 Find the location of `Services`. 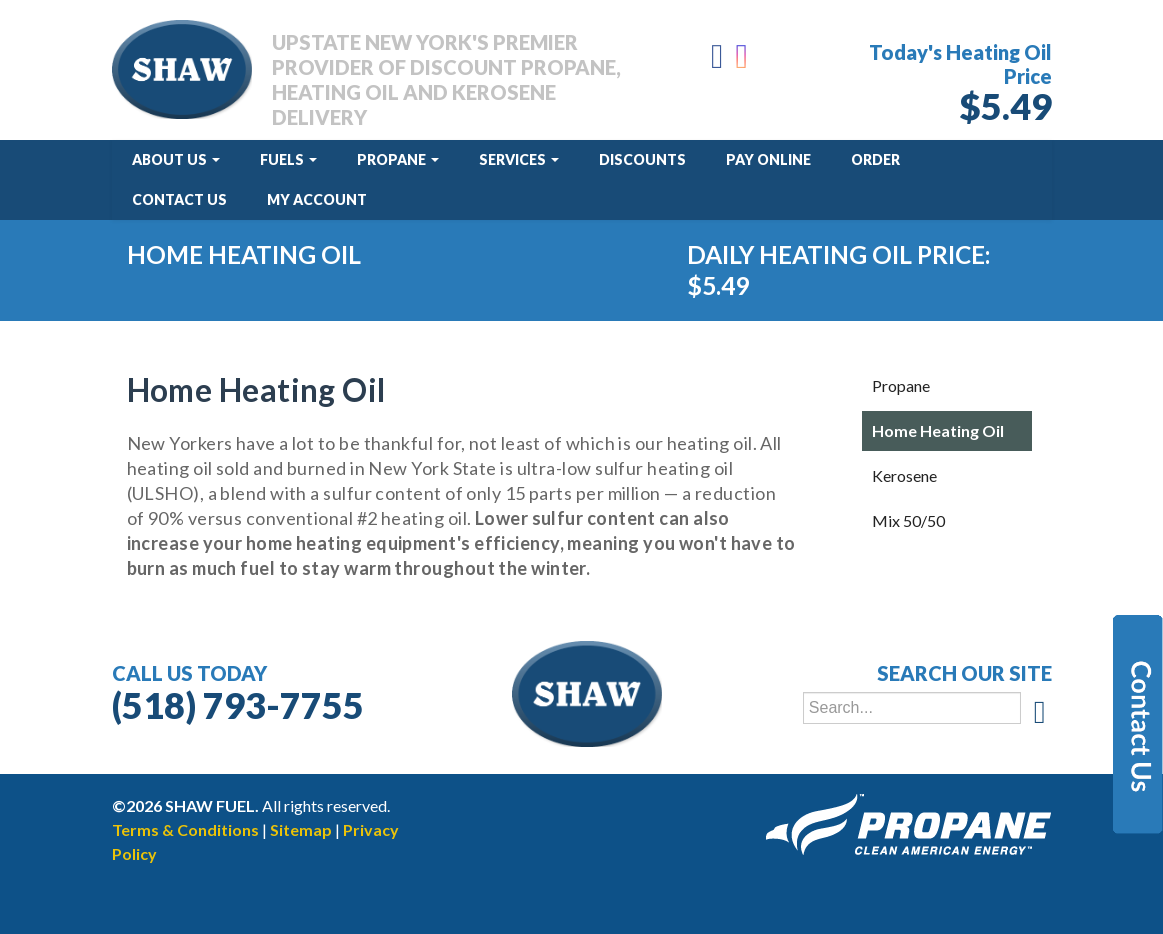

Services is located at coordinates (519, 159).